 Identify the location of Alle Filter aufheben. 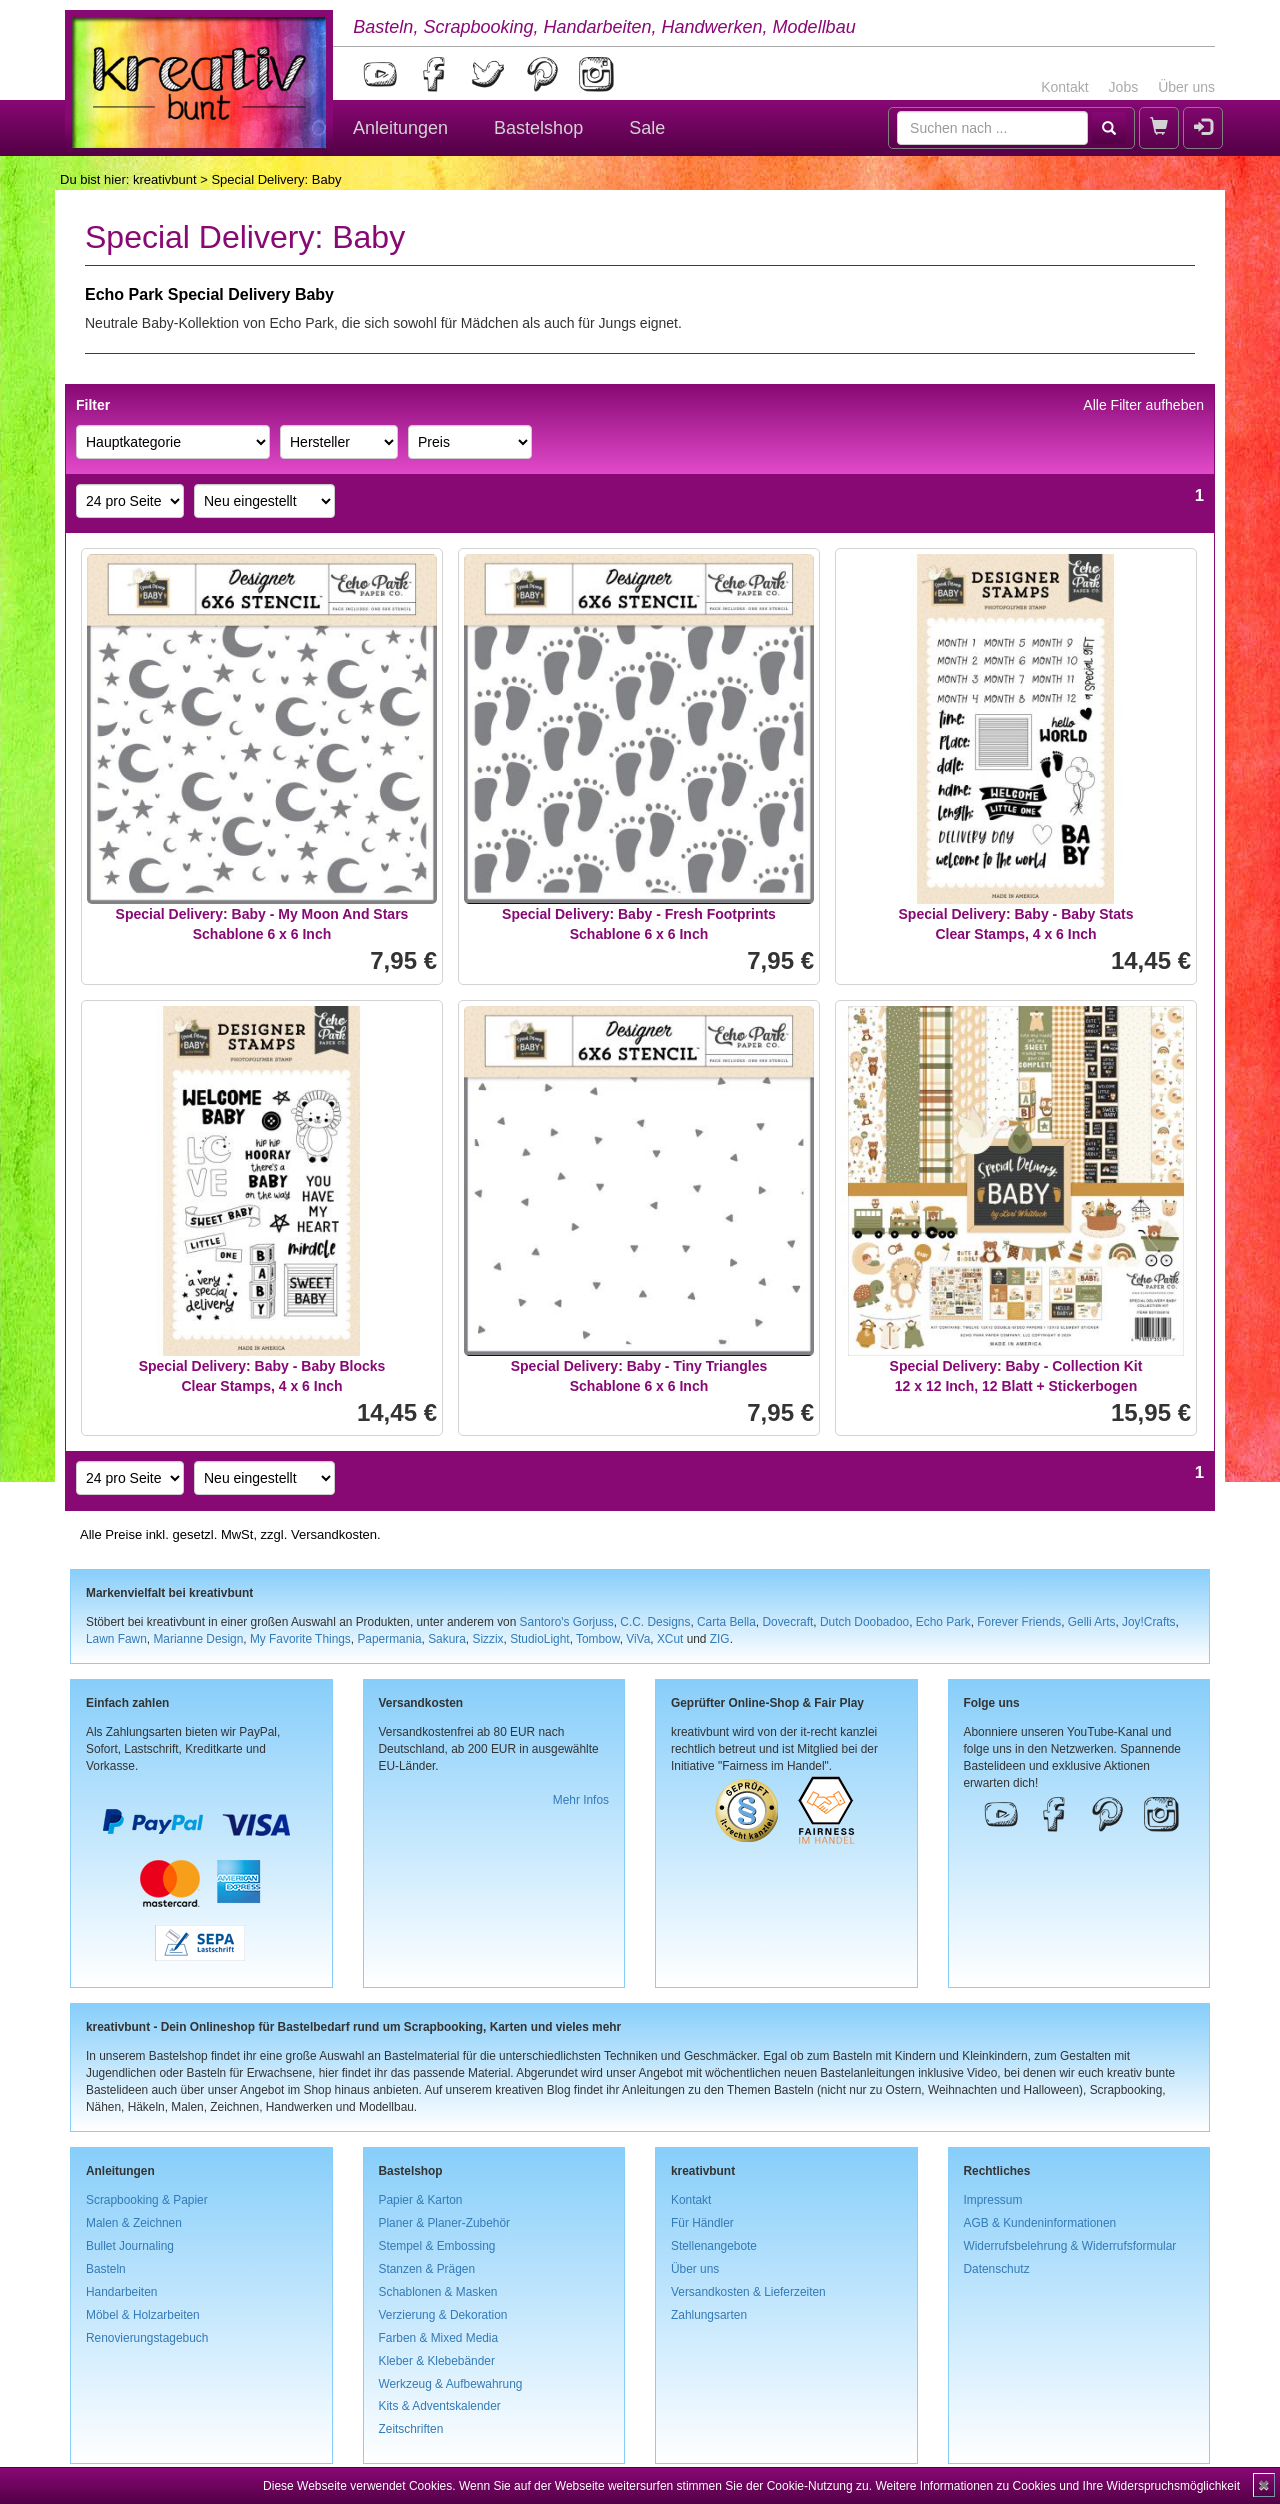
(1143, 405).